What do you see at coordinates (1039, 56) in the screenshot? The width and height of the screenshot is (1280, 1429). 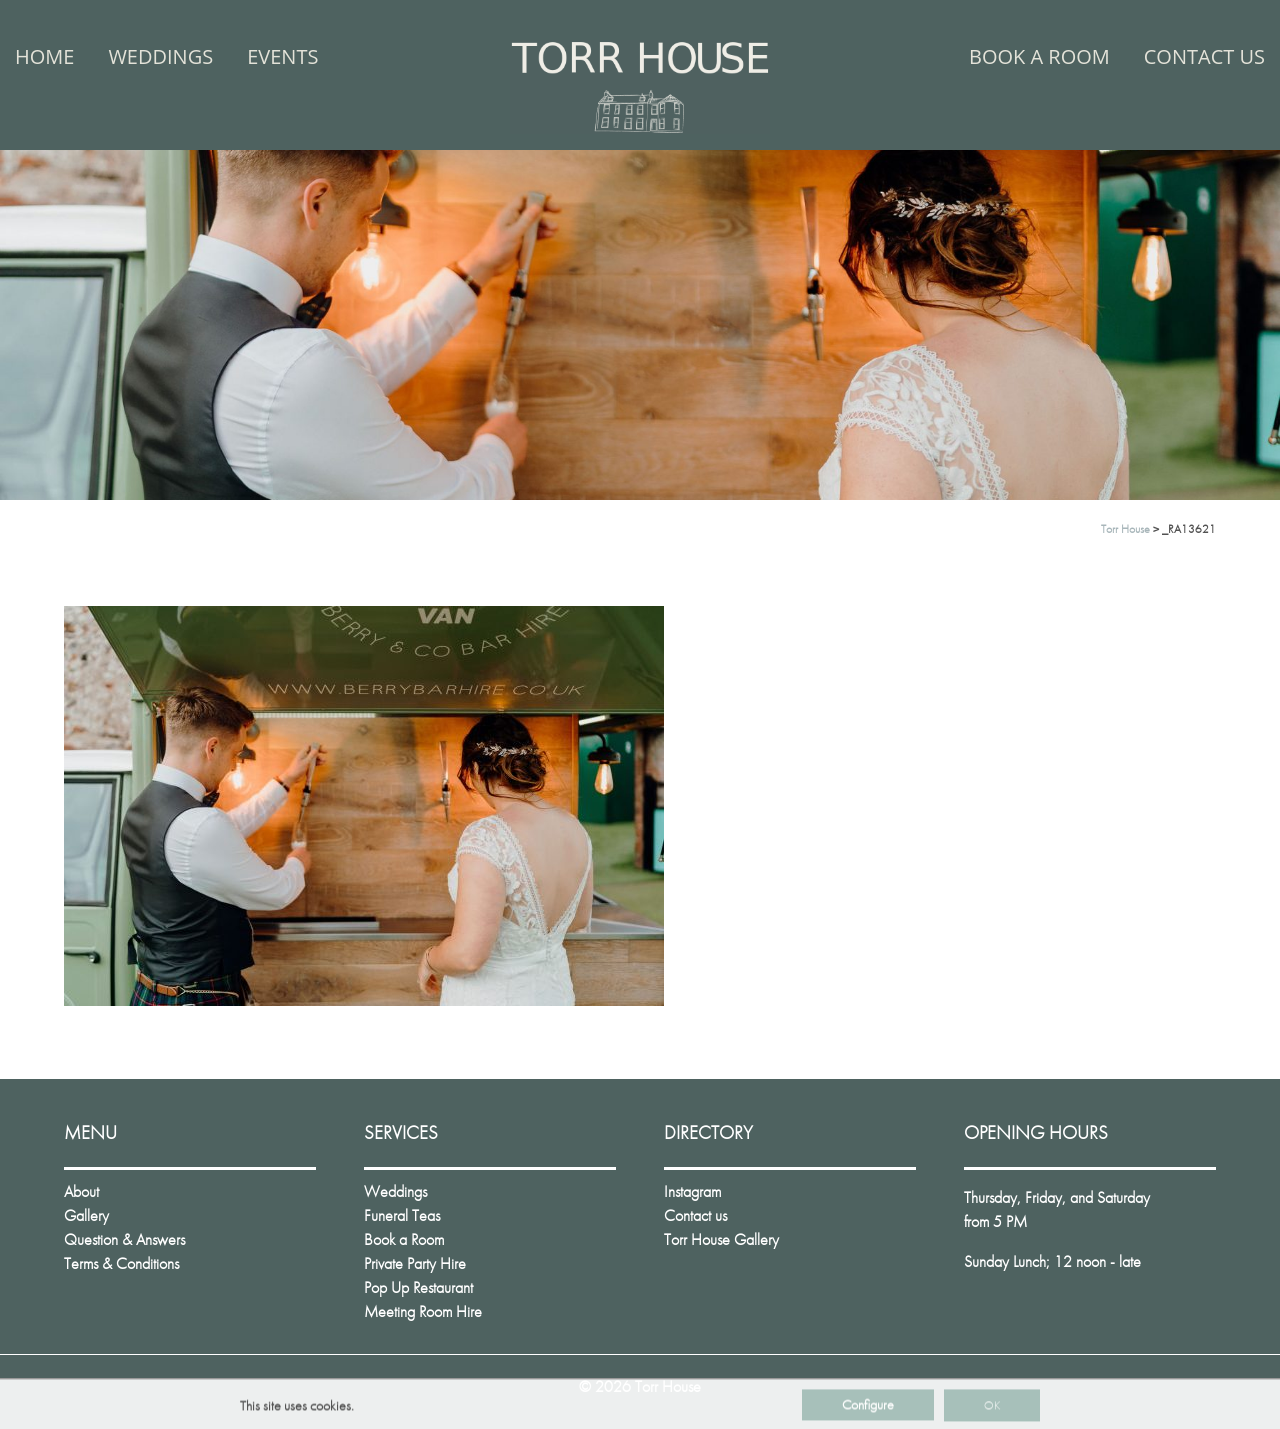 I see `Book a Room` at bounding box center [1039, 56].